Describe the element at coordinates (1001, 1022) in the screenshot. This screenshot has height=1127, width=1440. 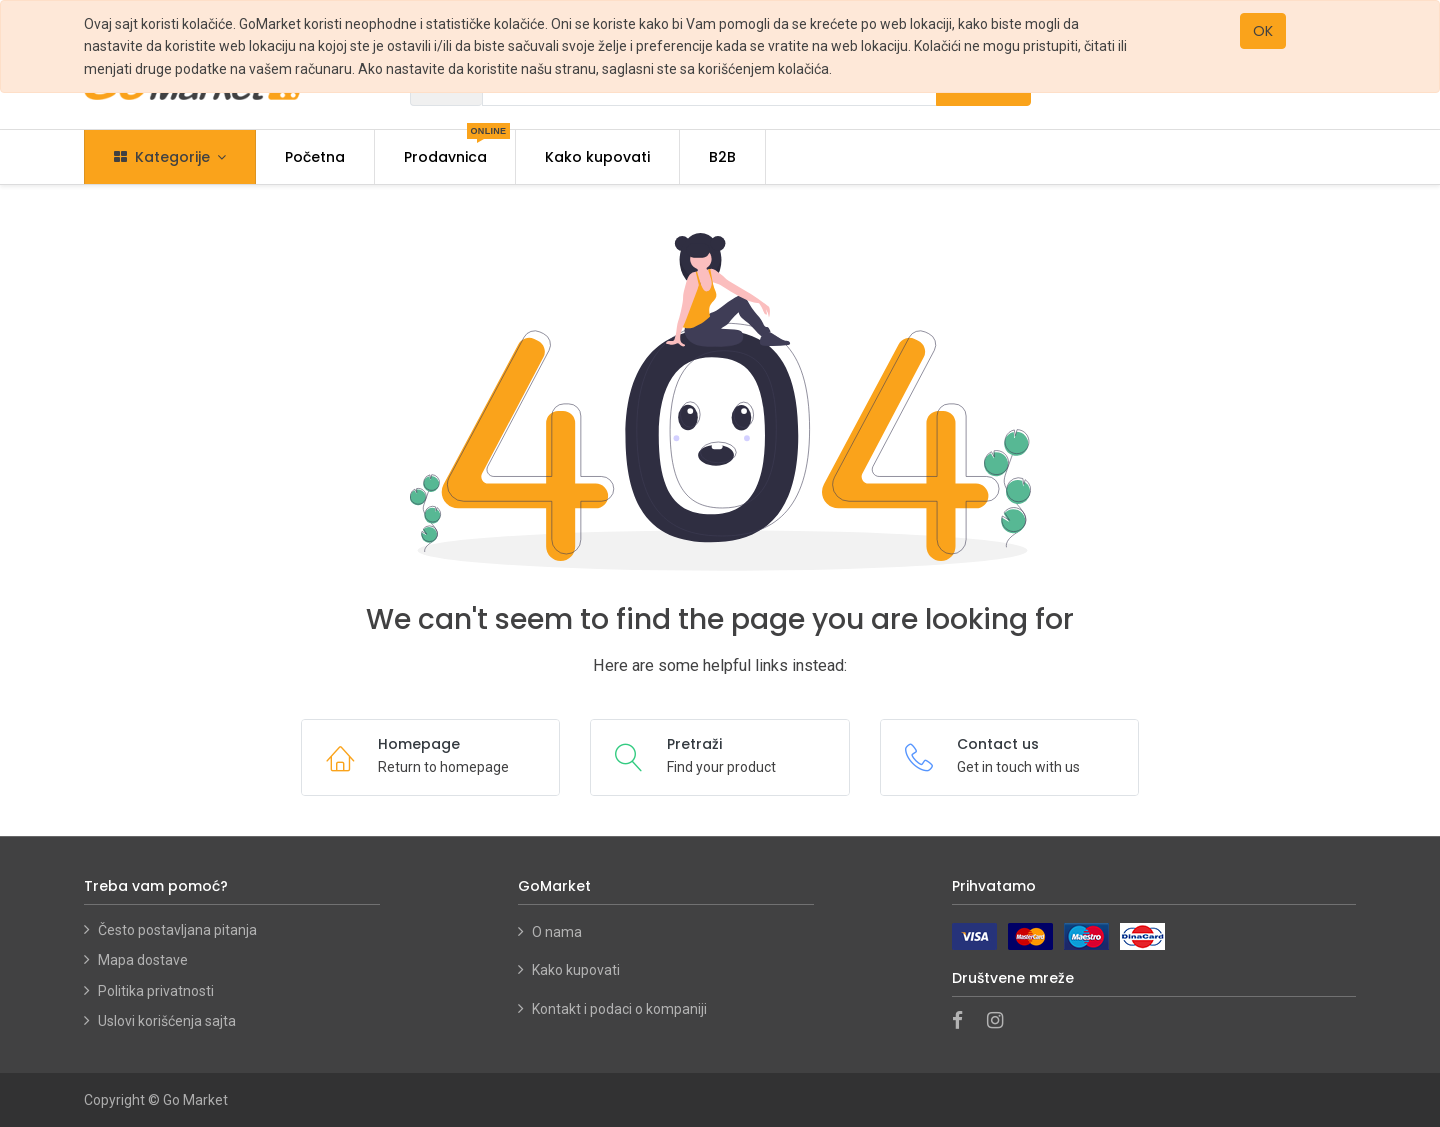
I see `[Instagram]` at that location.